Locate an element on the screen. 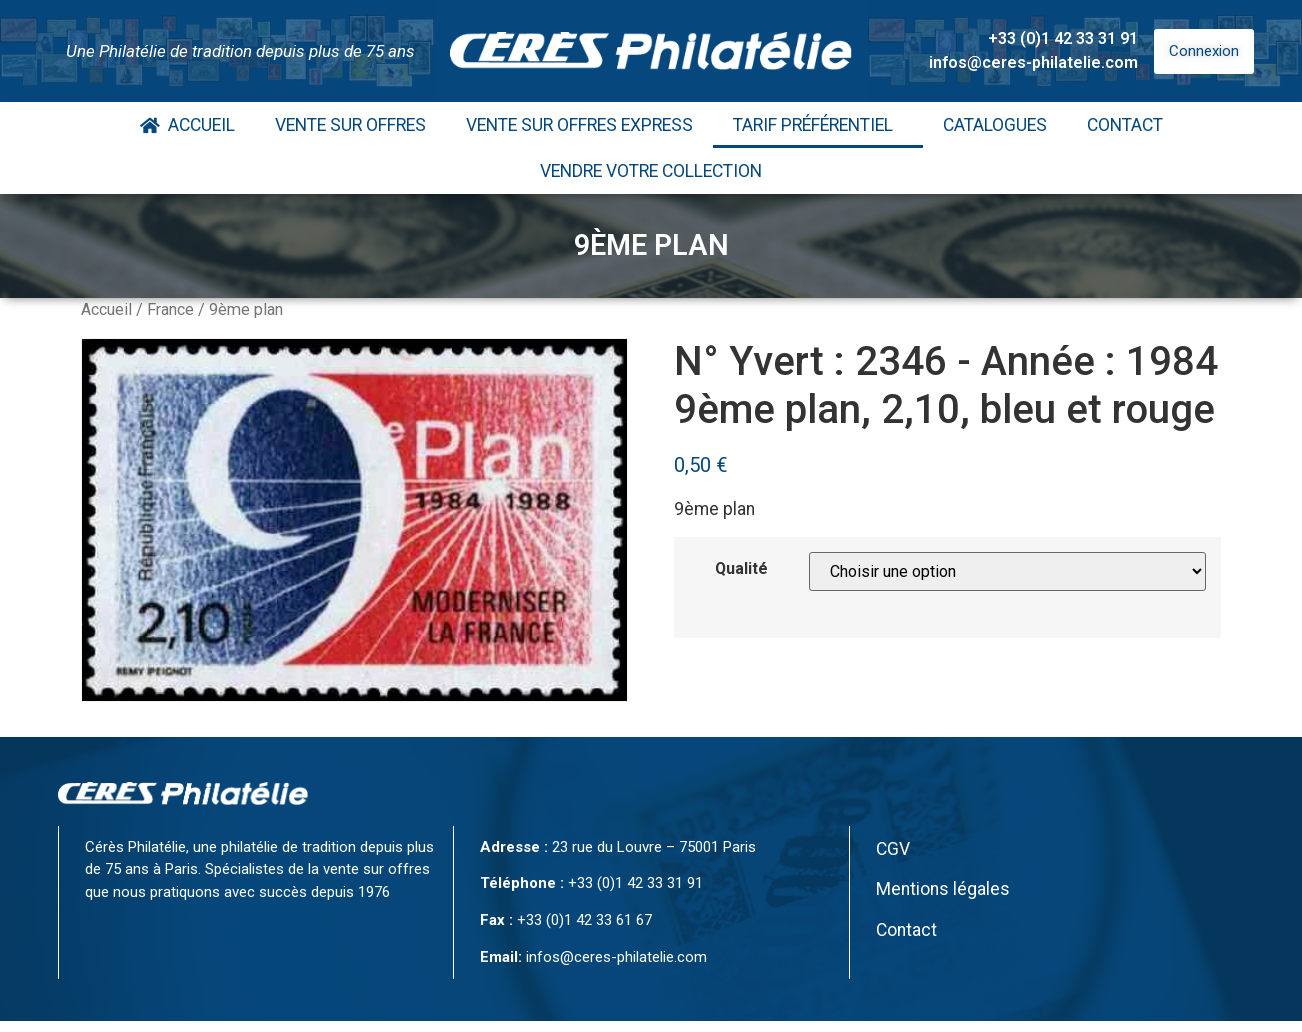  Tarif Préférentiel is located at coordinates (818, 125).